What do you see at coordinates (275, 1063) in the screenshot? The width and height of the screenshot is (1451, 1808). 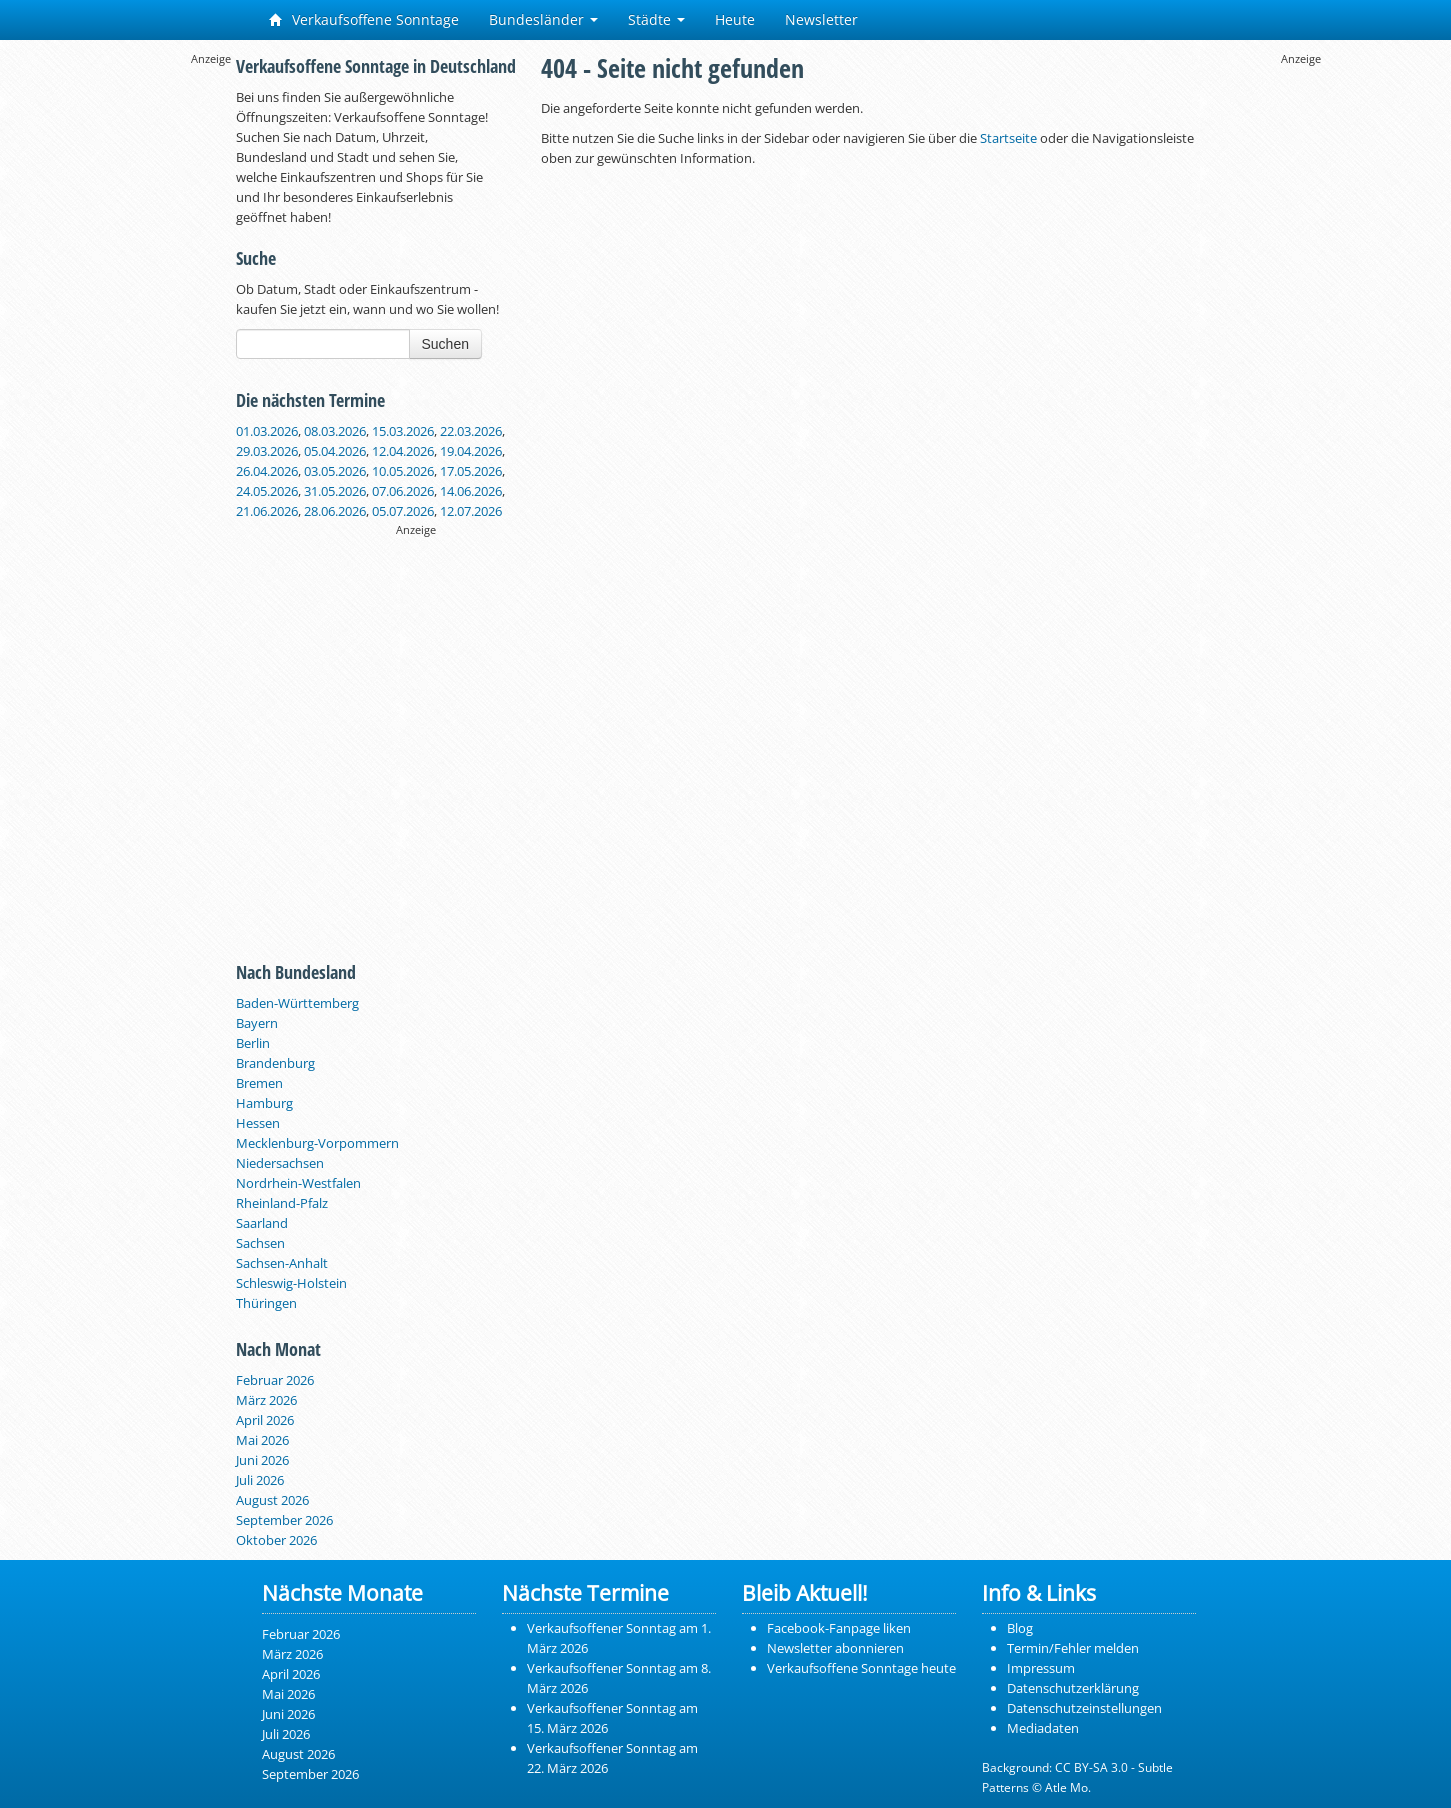 I see `Brandenburg` at bounding box center [275, 1063].